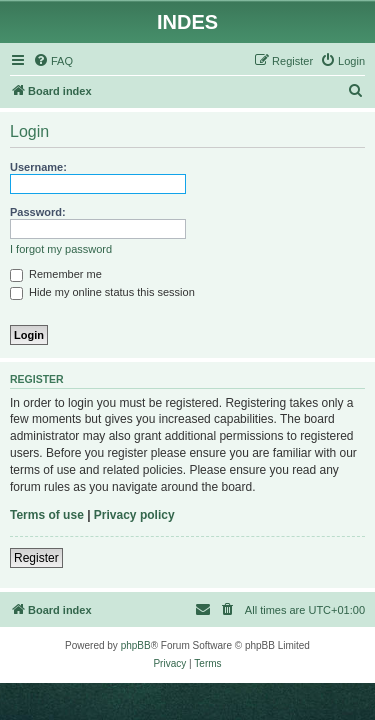 This screenshot has width=375, height=720. What do you see at coordinates (38, 167) in the screenshot?
I see `Username:` at bounding box center [38, 167].